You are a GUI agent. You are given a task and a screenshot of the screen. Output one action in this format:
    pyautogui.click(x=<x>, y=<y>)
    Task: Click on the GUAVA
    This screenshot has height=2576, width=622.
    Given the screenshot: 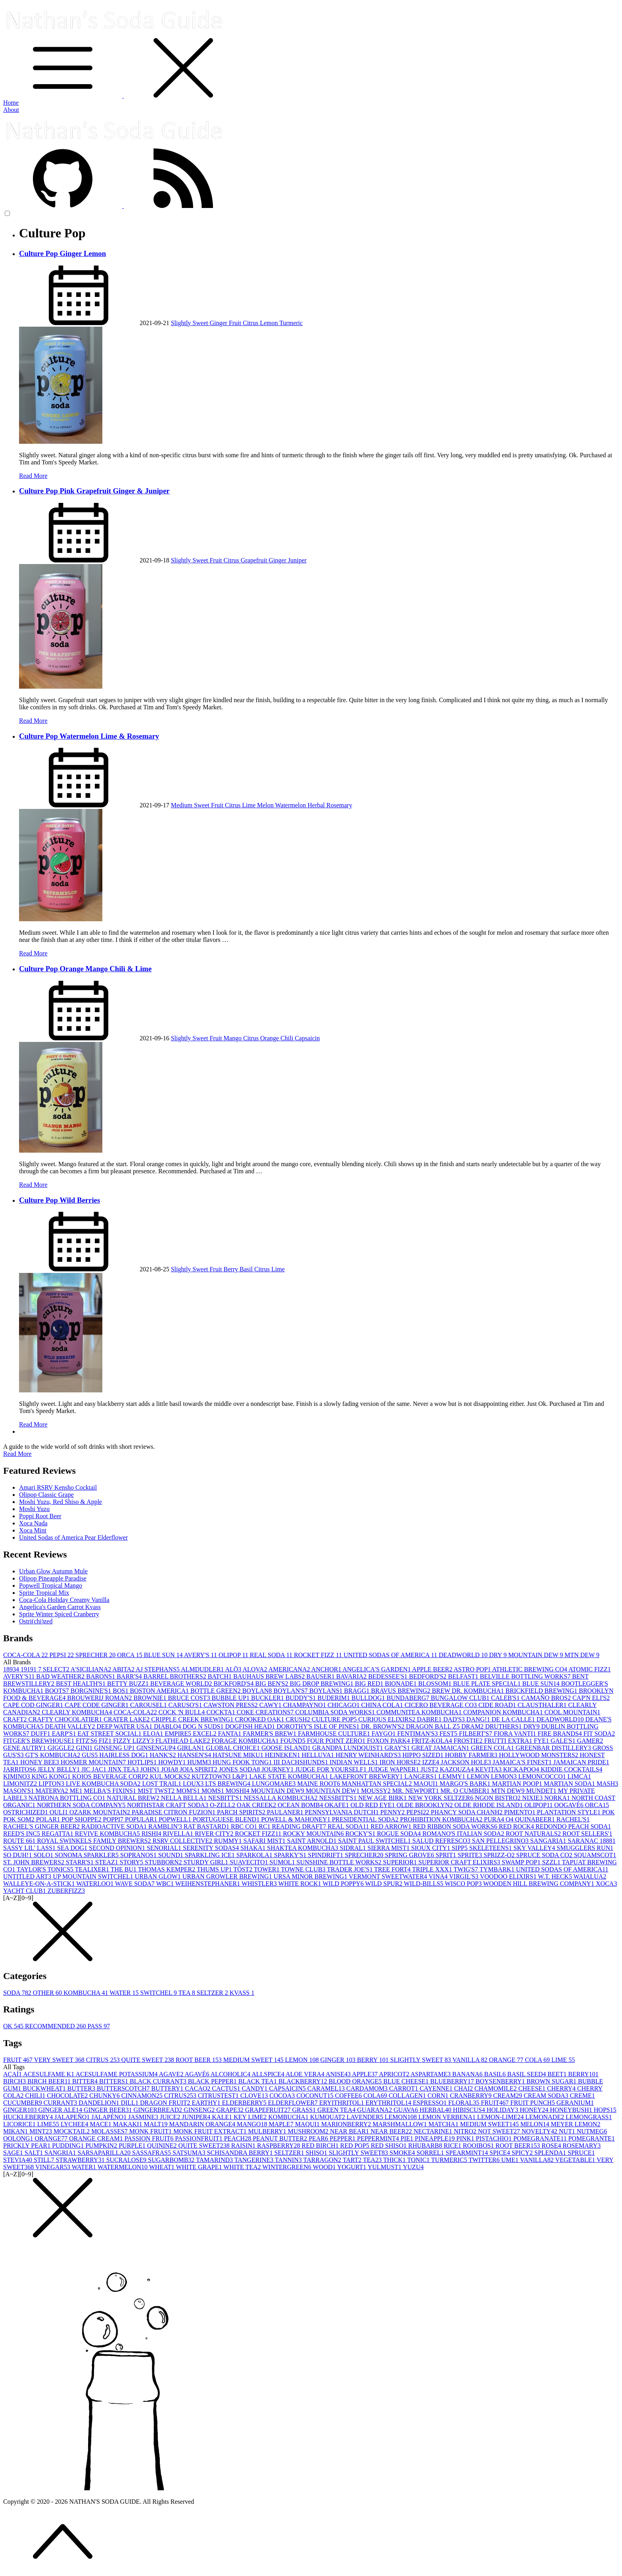 What is the action you would take?
    pyautogui.click(x=407, y=2109)
    